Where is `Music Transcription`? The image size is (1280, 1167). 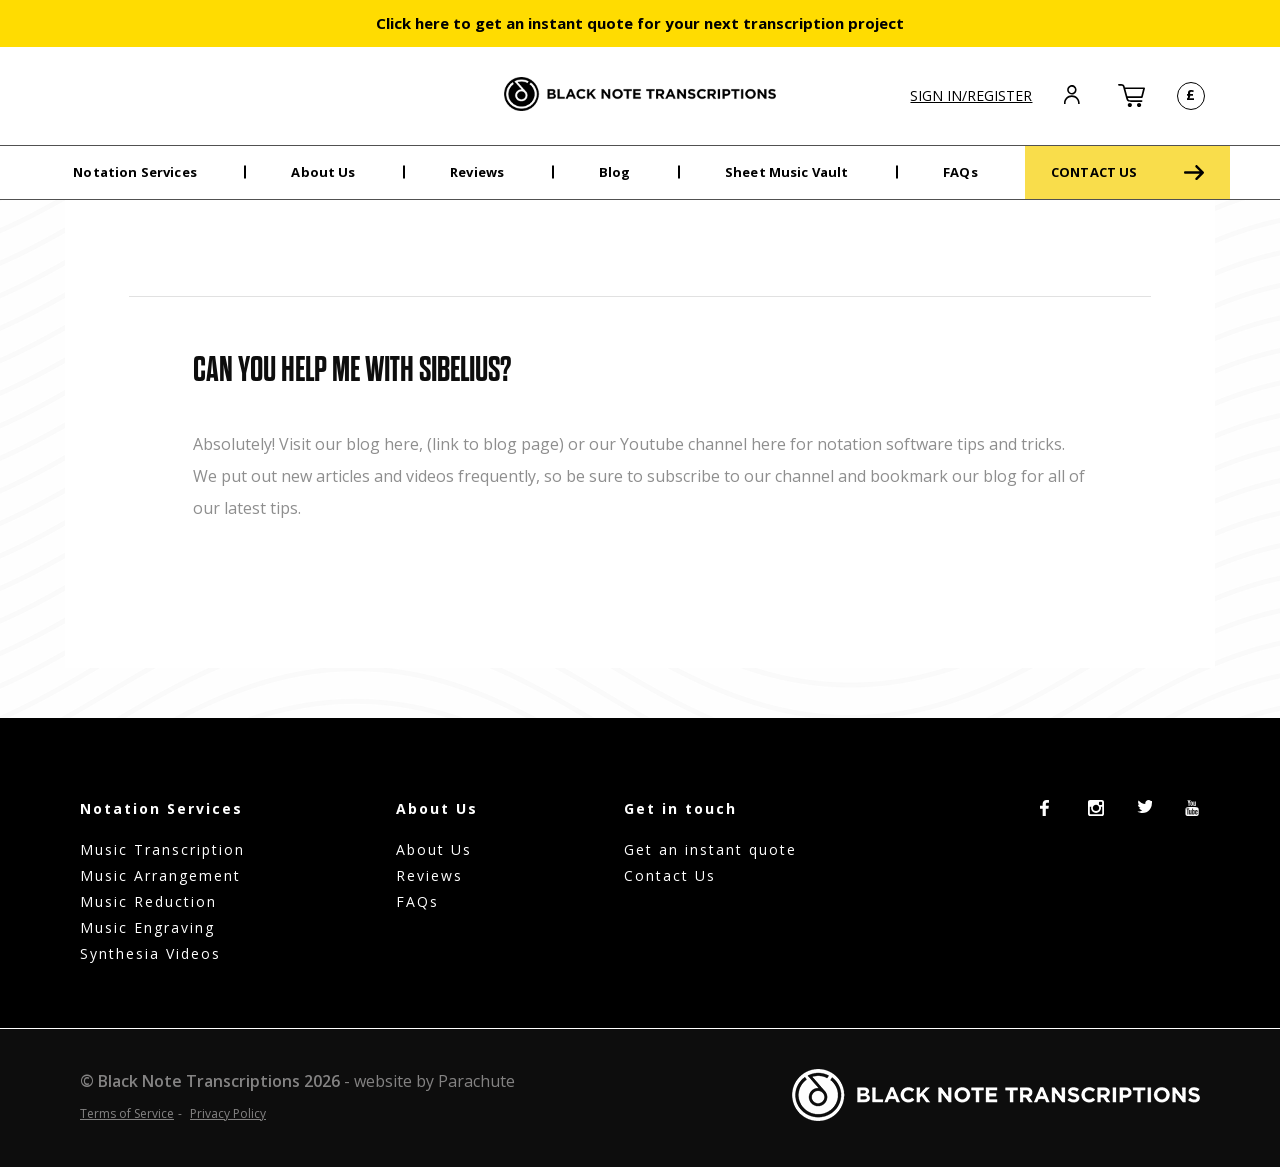
Music Transcription is located at coordinates (162, 849).